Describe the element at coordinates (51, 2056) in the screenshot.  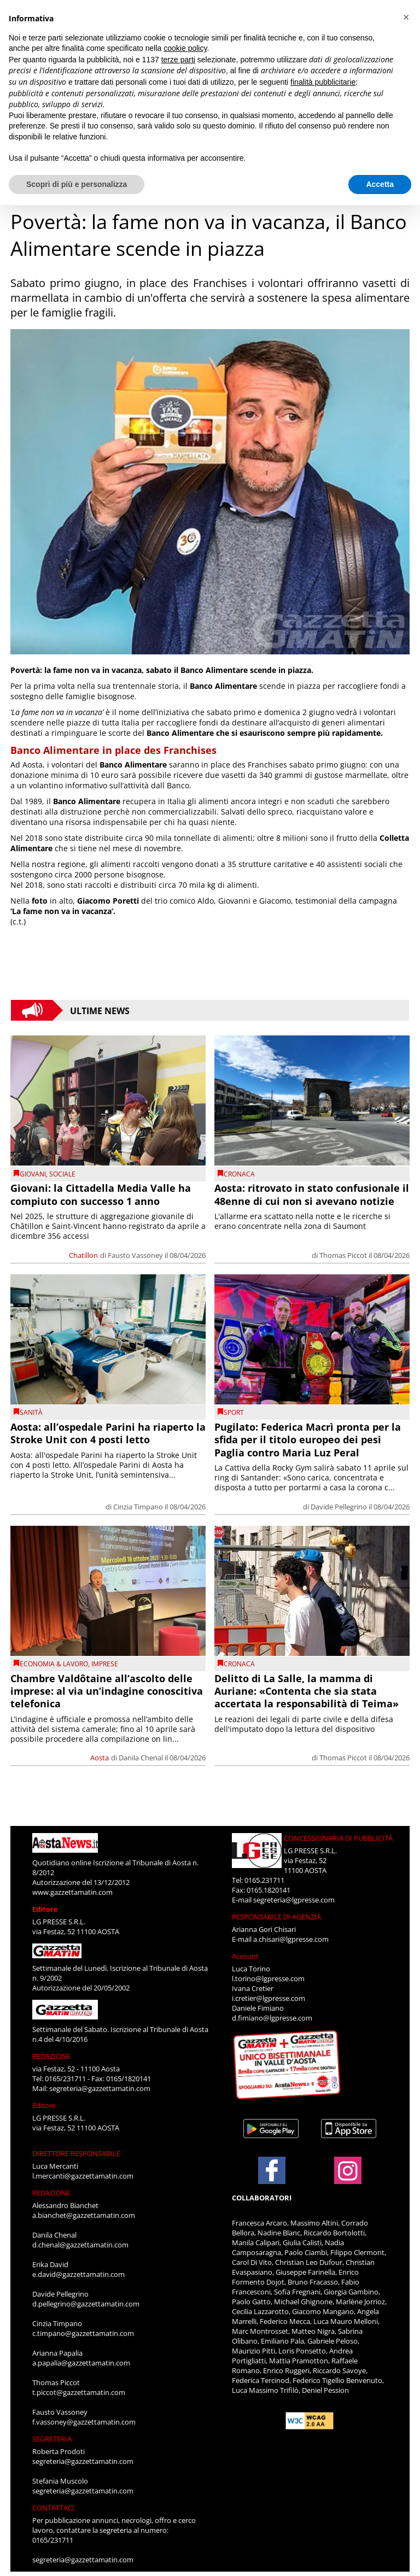
I see `REDAZIONE` at that location.